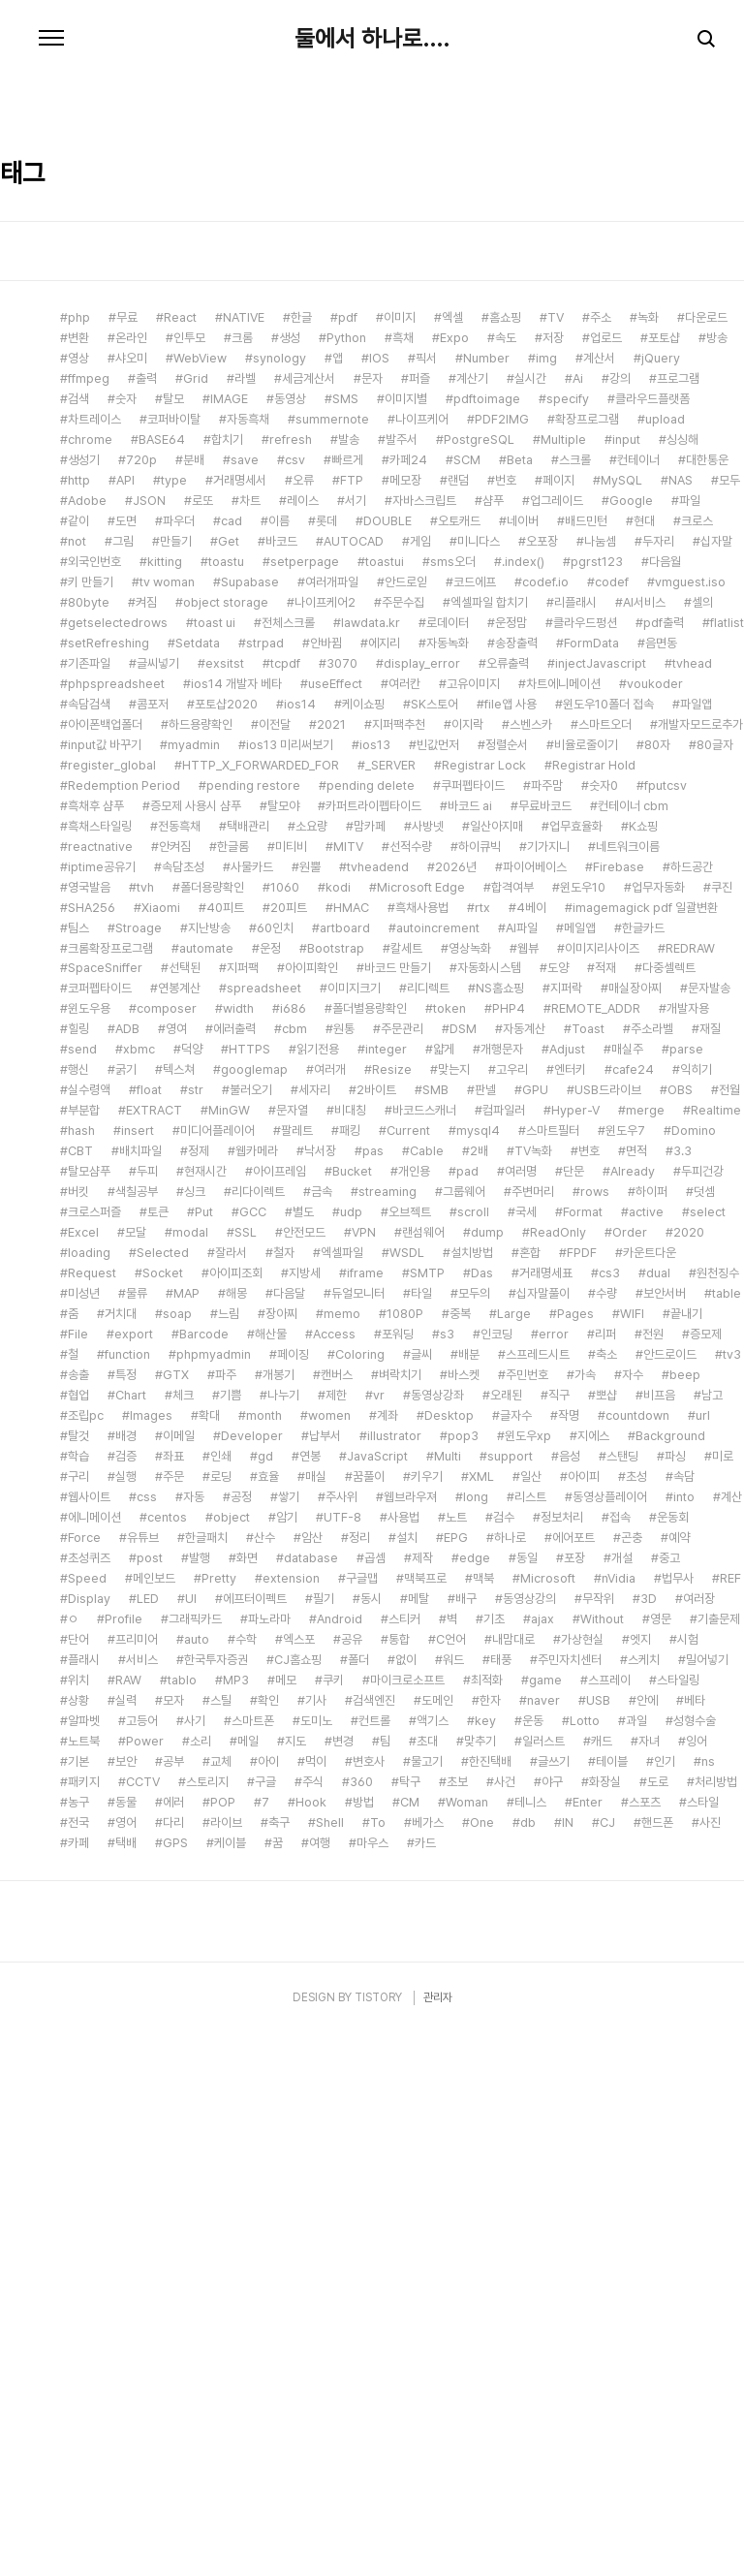  I want to click on 제한, so click(336, 1666).